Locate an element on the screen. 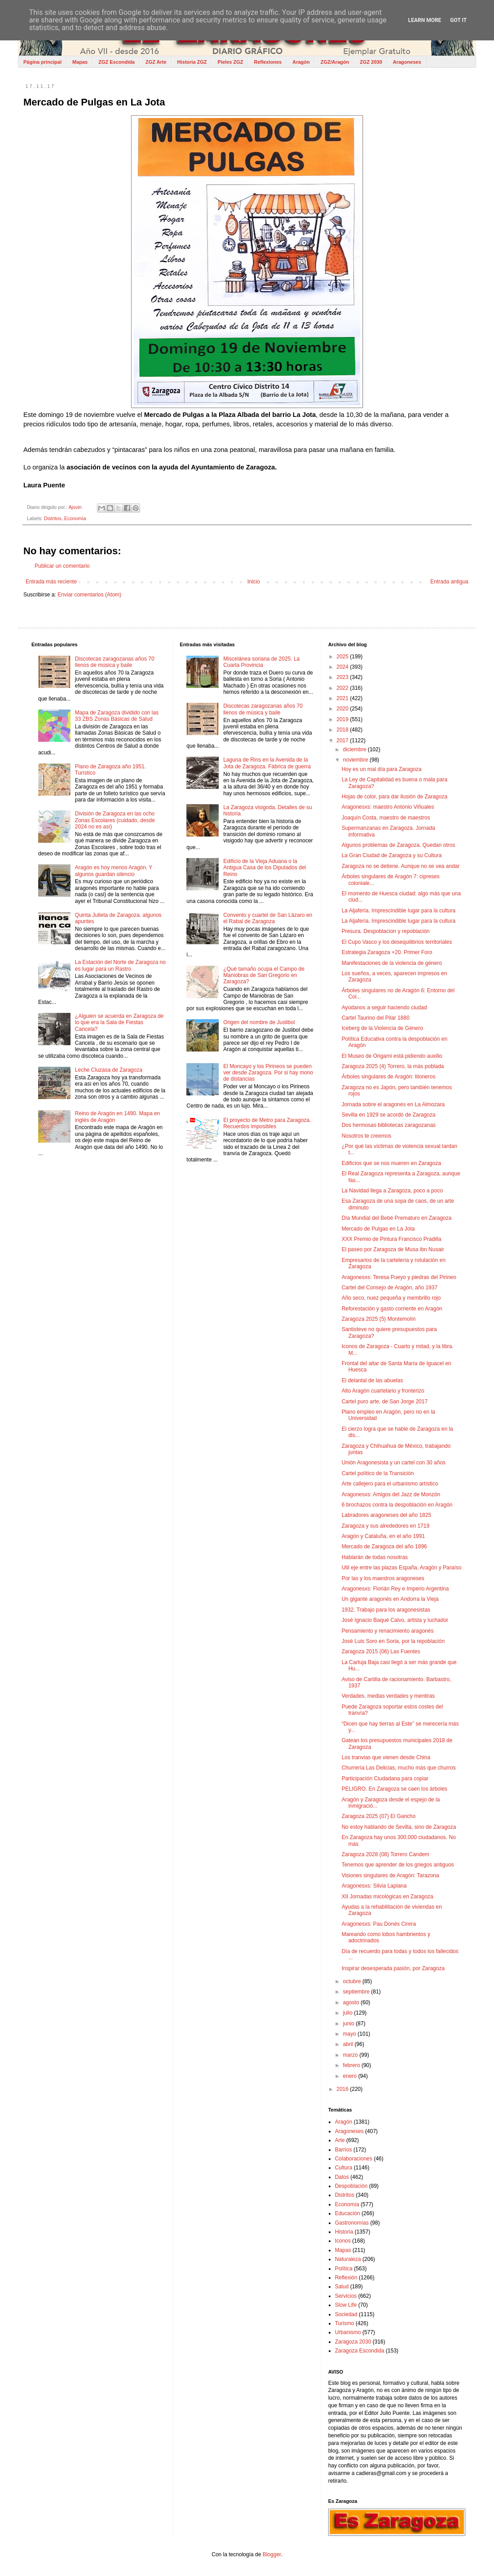  Arte callejero para el urbanismo artístico is located at coordinates (390, 1484).